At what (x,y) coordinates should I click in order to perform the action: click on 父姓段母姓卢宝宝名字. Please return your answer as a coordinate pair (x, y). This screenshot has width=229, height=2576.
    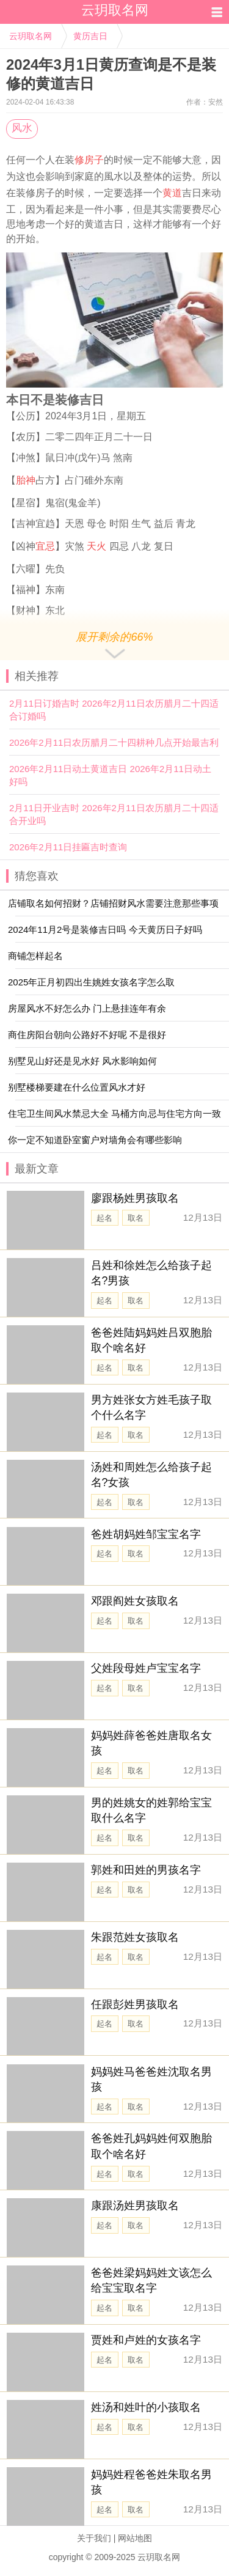
    Looking at the image, I should click on (146, 1668).